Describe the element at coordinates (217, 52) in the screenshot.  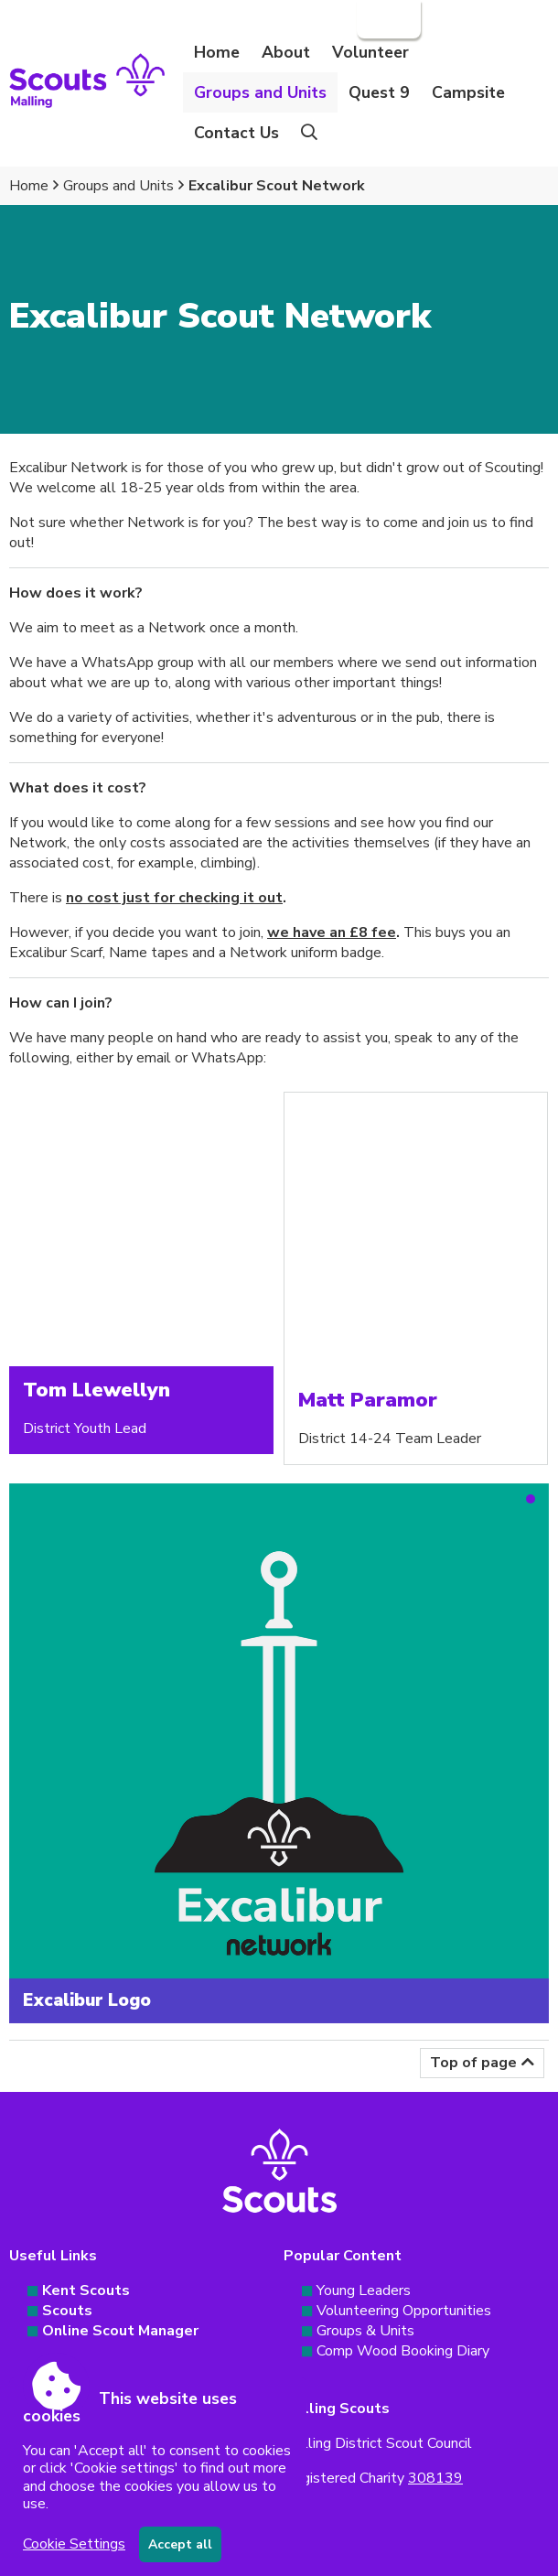
I see `Home` at that location.